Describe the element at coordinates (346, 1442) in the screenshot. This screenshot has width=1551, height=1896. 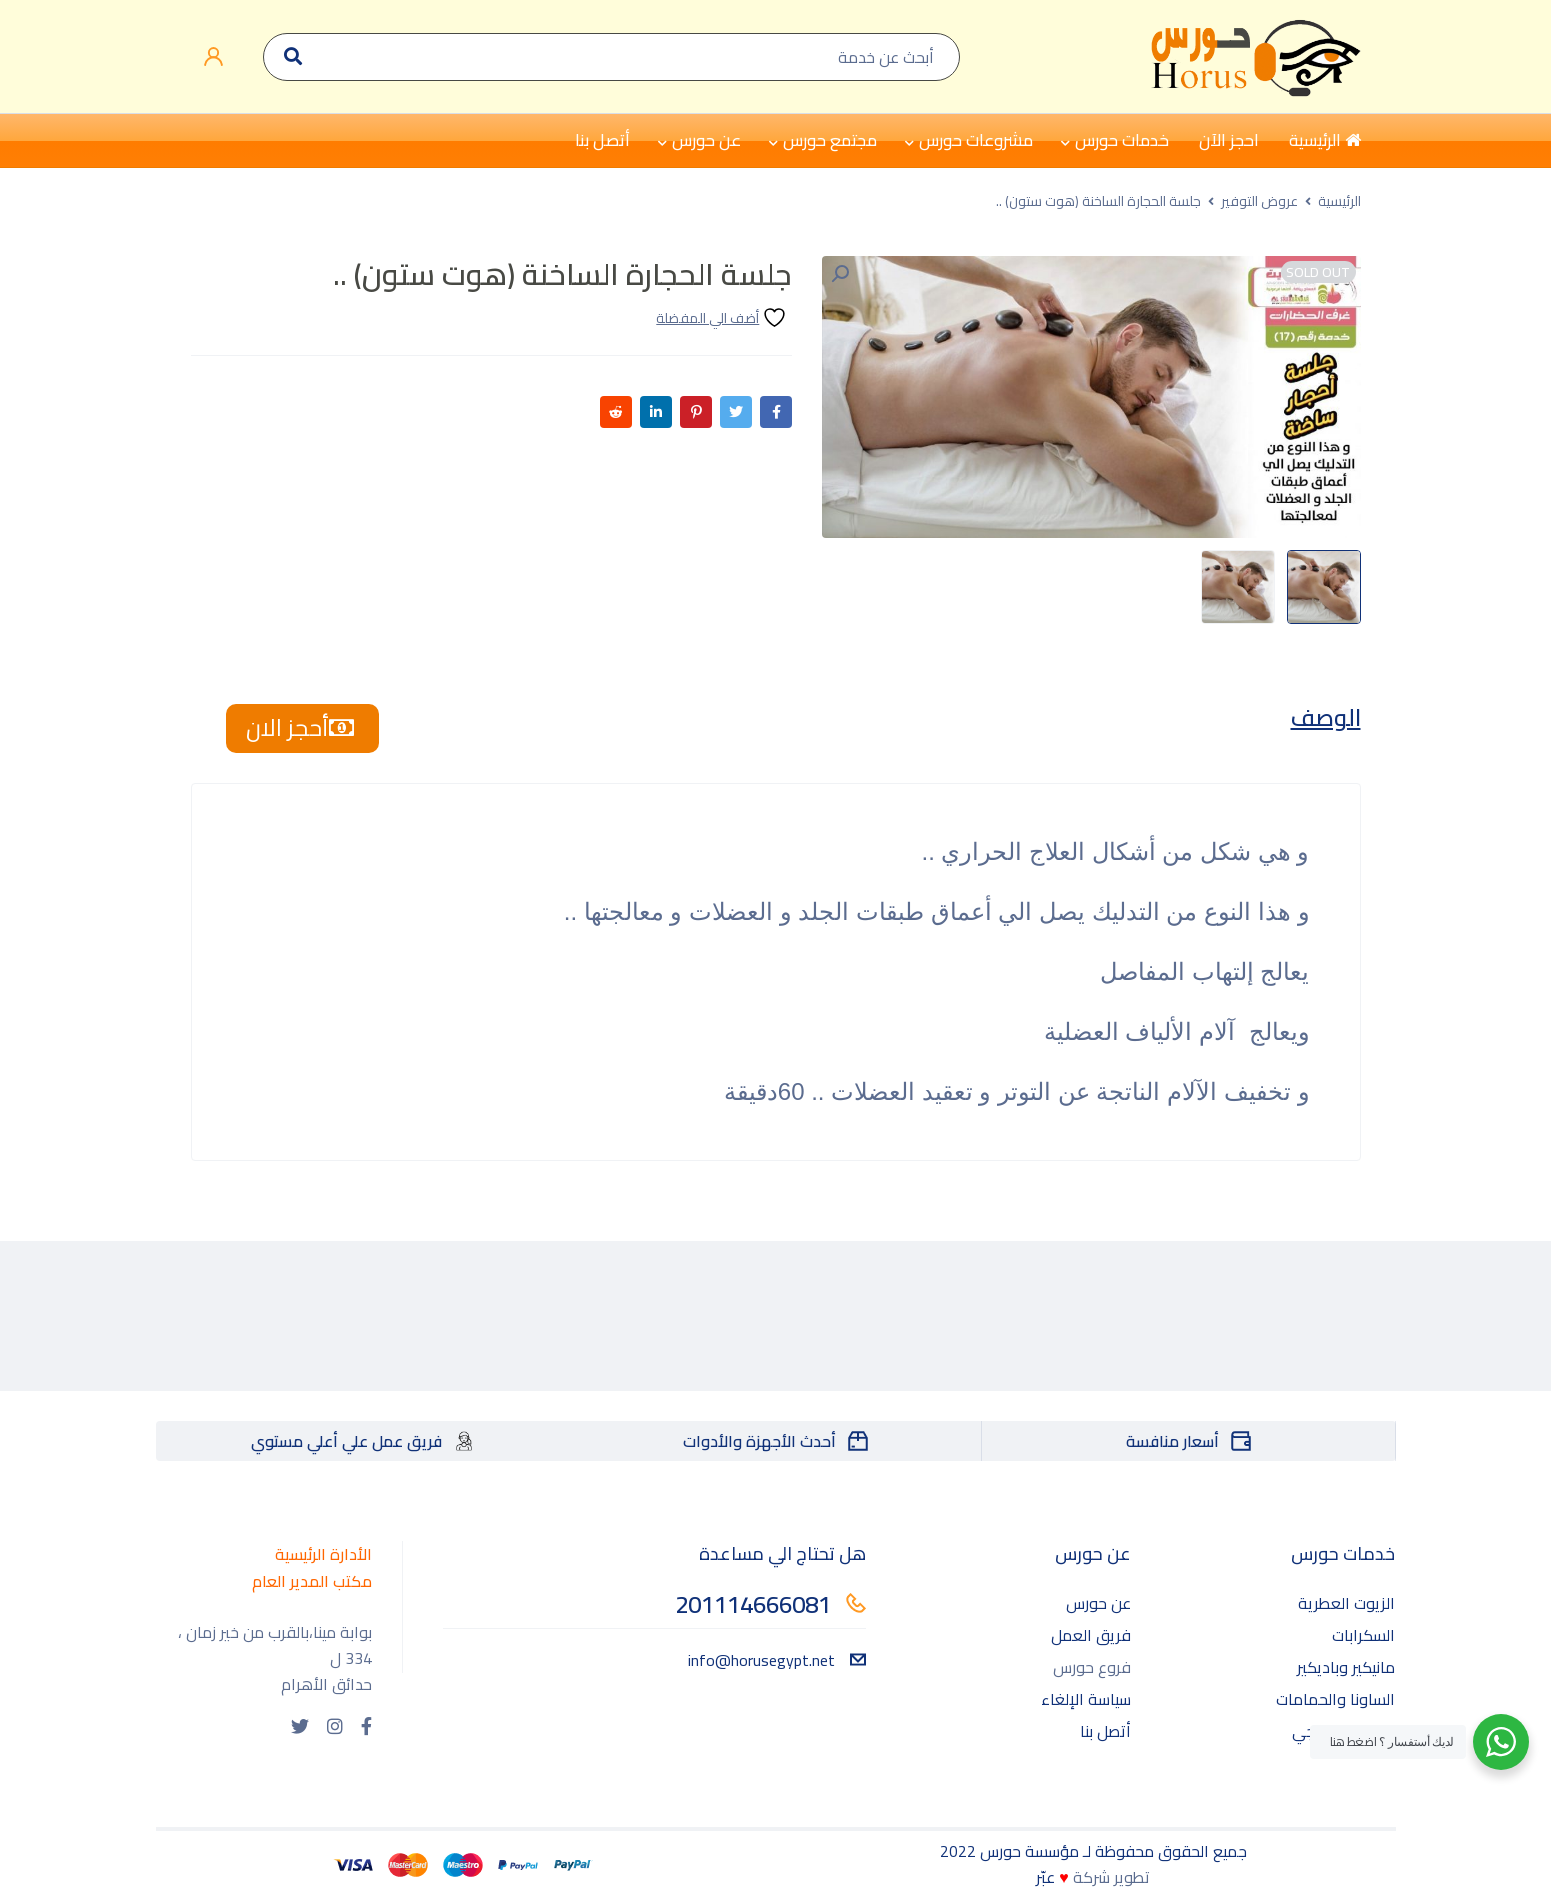
I see `فريق عمل علي أعلي مستوي` at that location.